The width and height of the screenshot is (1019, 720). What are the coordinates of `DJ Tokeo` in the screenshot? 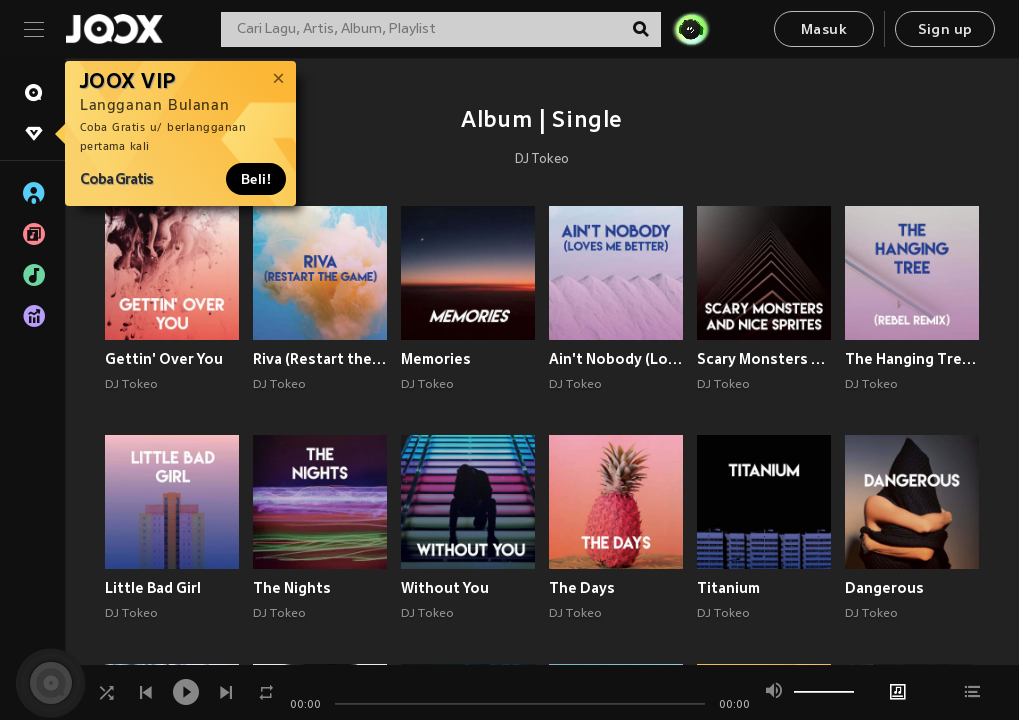 It's located at (542, 160).